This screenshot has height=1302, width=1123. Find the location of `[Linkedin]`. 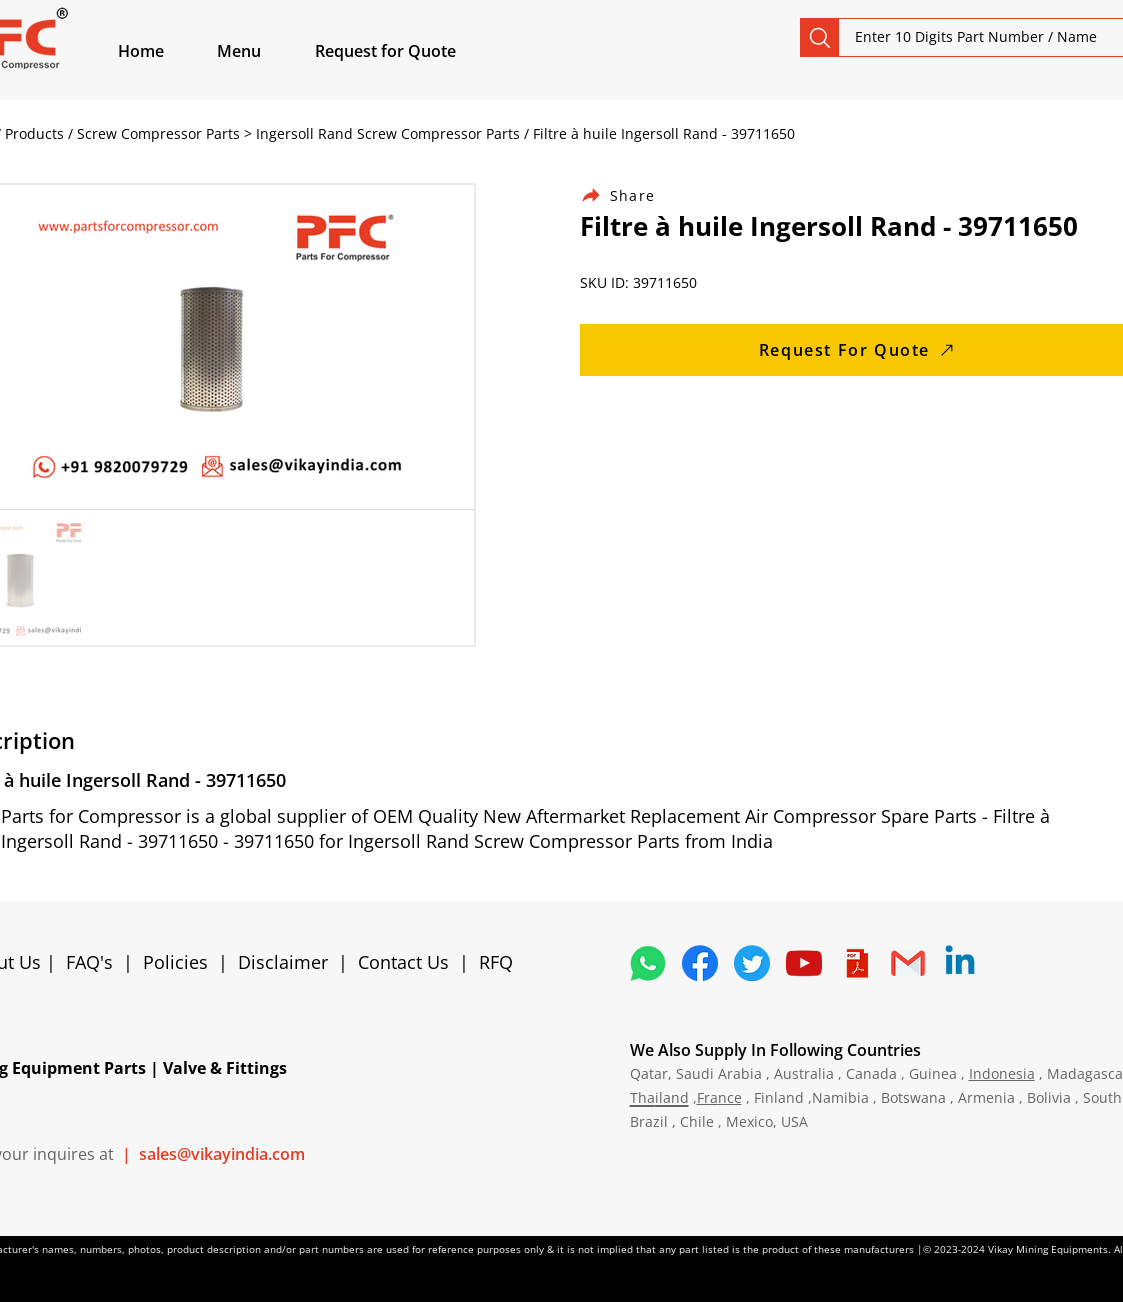

[Linkedin] is located at coordinates (960, 963).